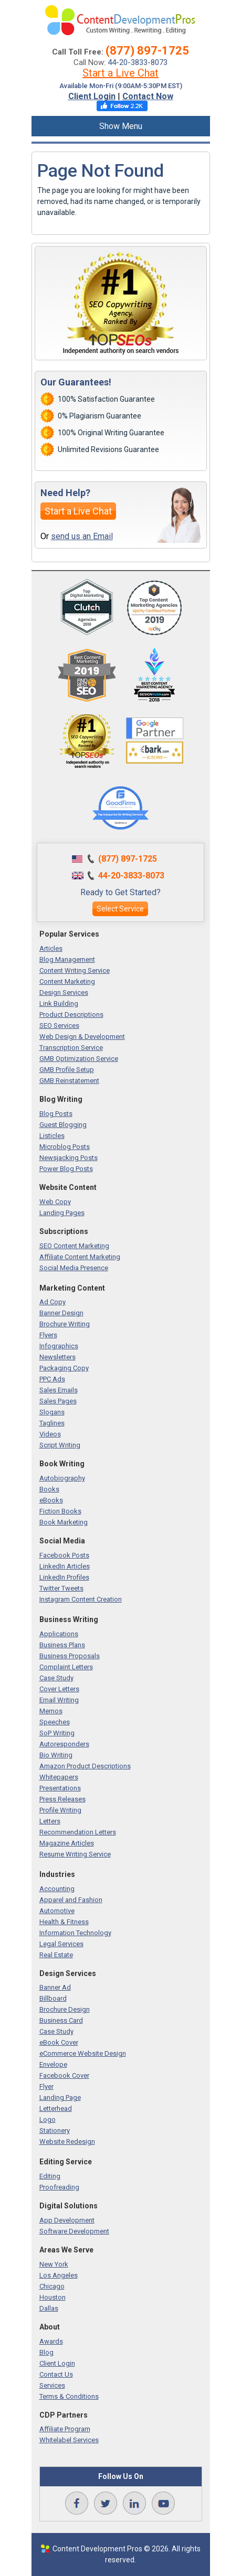 The image size is (241, 2576). What do you see at coordinates (58, 1401) in the screenshot?
I see `Sales Pages` at bounding box center [58, 1401].